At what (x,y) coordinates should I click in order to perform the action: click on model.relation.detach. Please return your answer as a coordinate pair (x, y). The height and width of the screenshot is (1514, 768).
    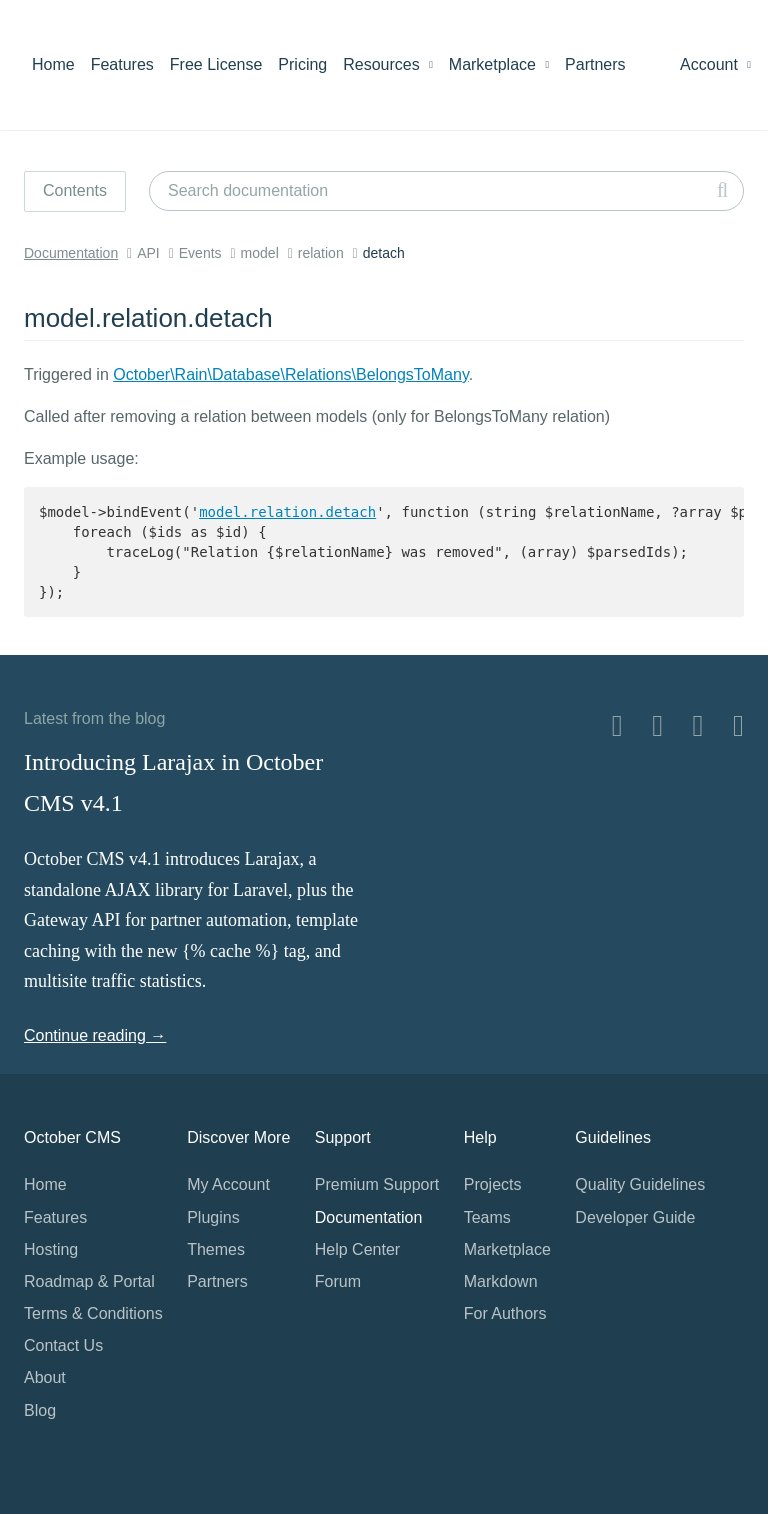
    Looking at the image, I should click on (287, 512).